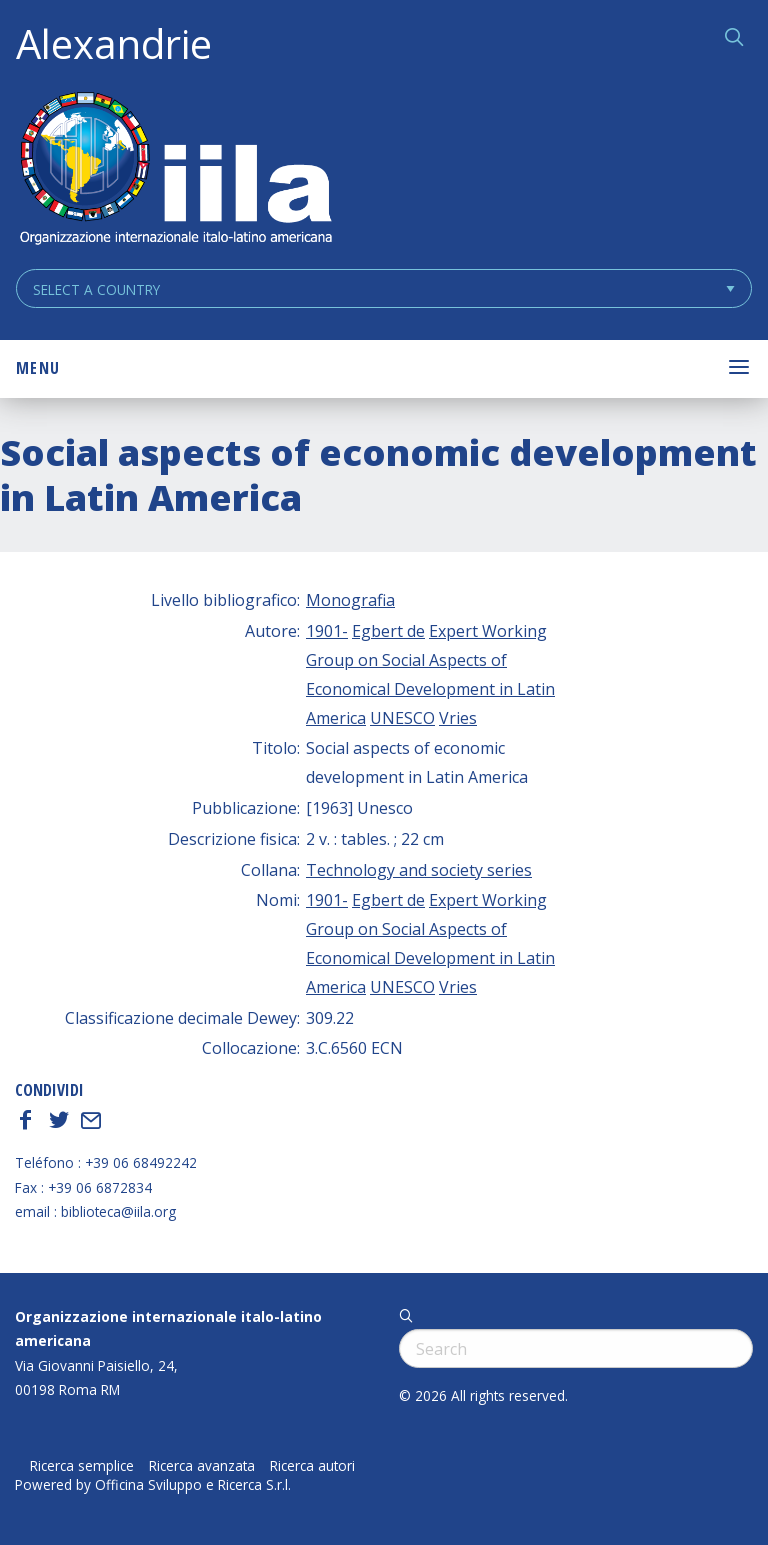  What do you see at coordinates (388, 631) in the screenshot?
I see `Egbert de` at bounding box center [388, 631].